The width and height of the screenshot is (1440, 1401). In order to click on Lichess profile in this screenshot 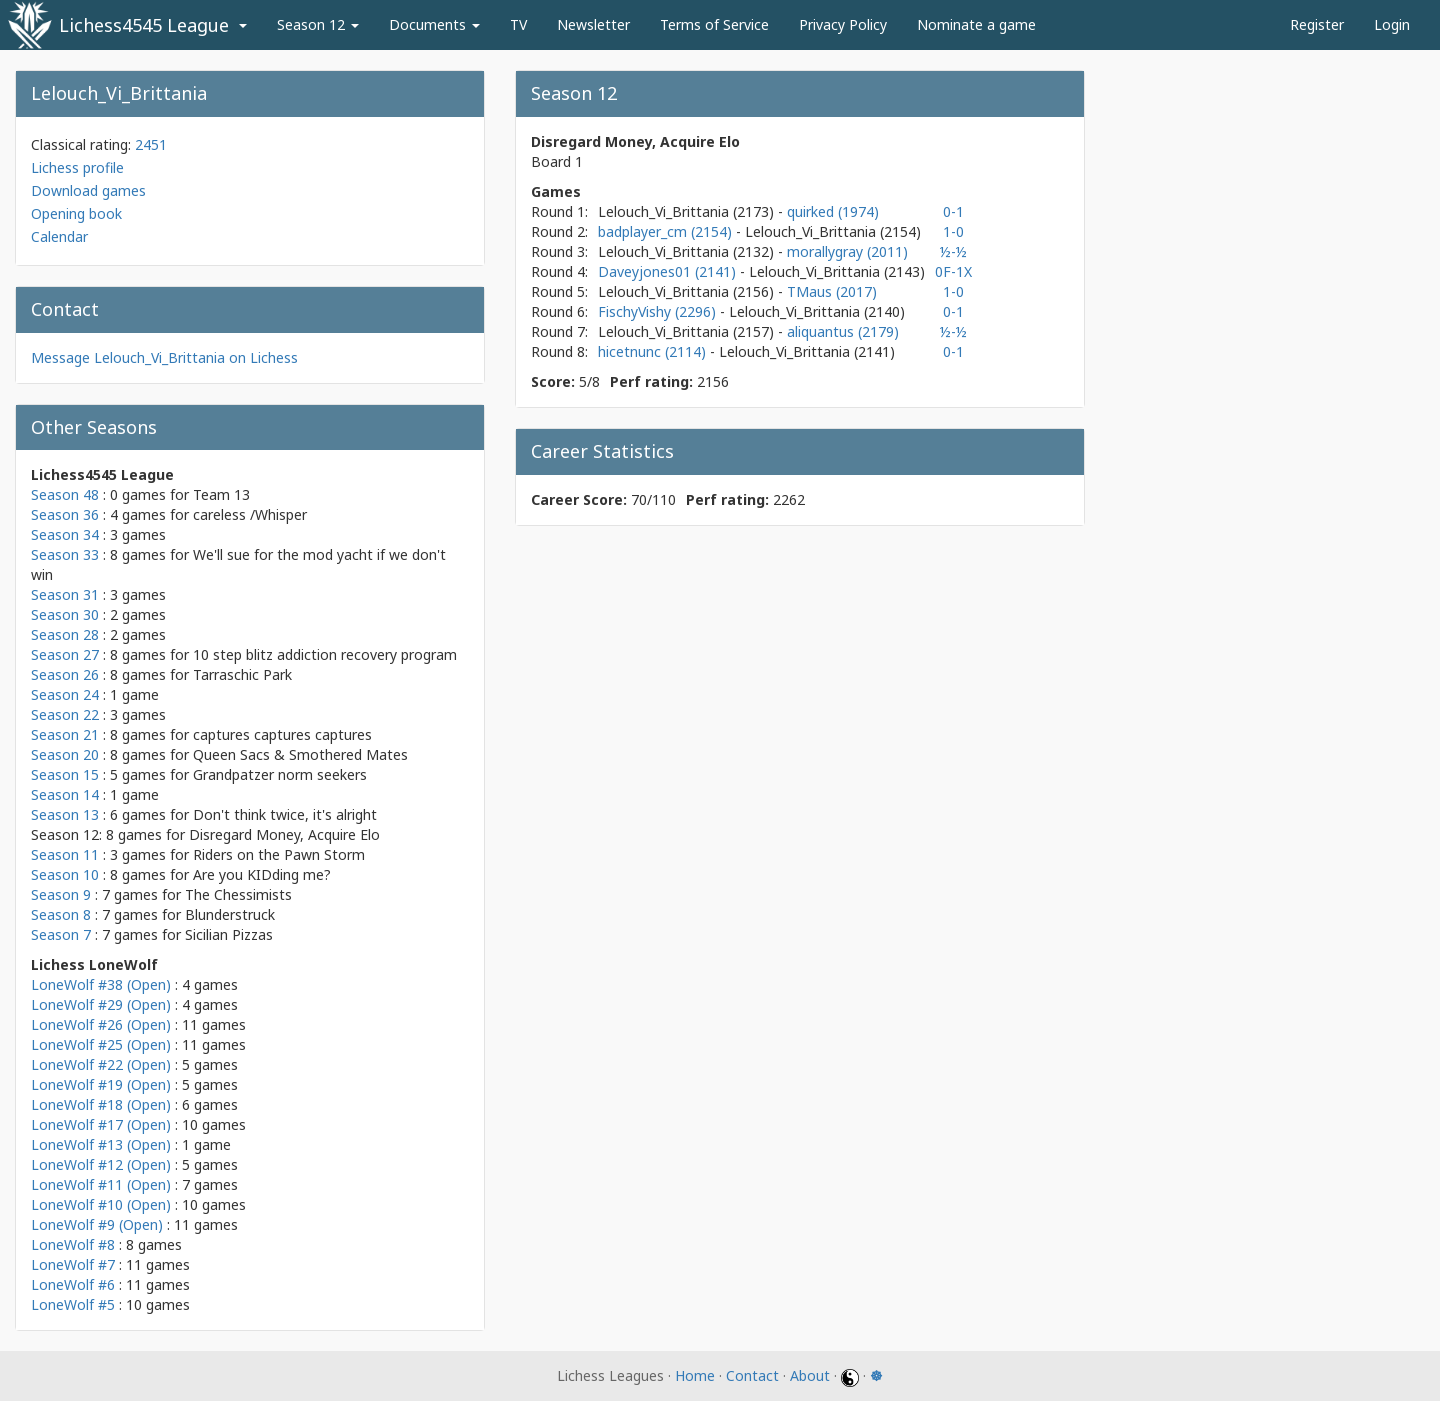, I will do `click(77, 167)`.